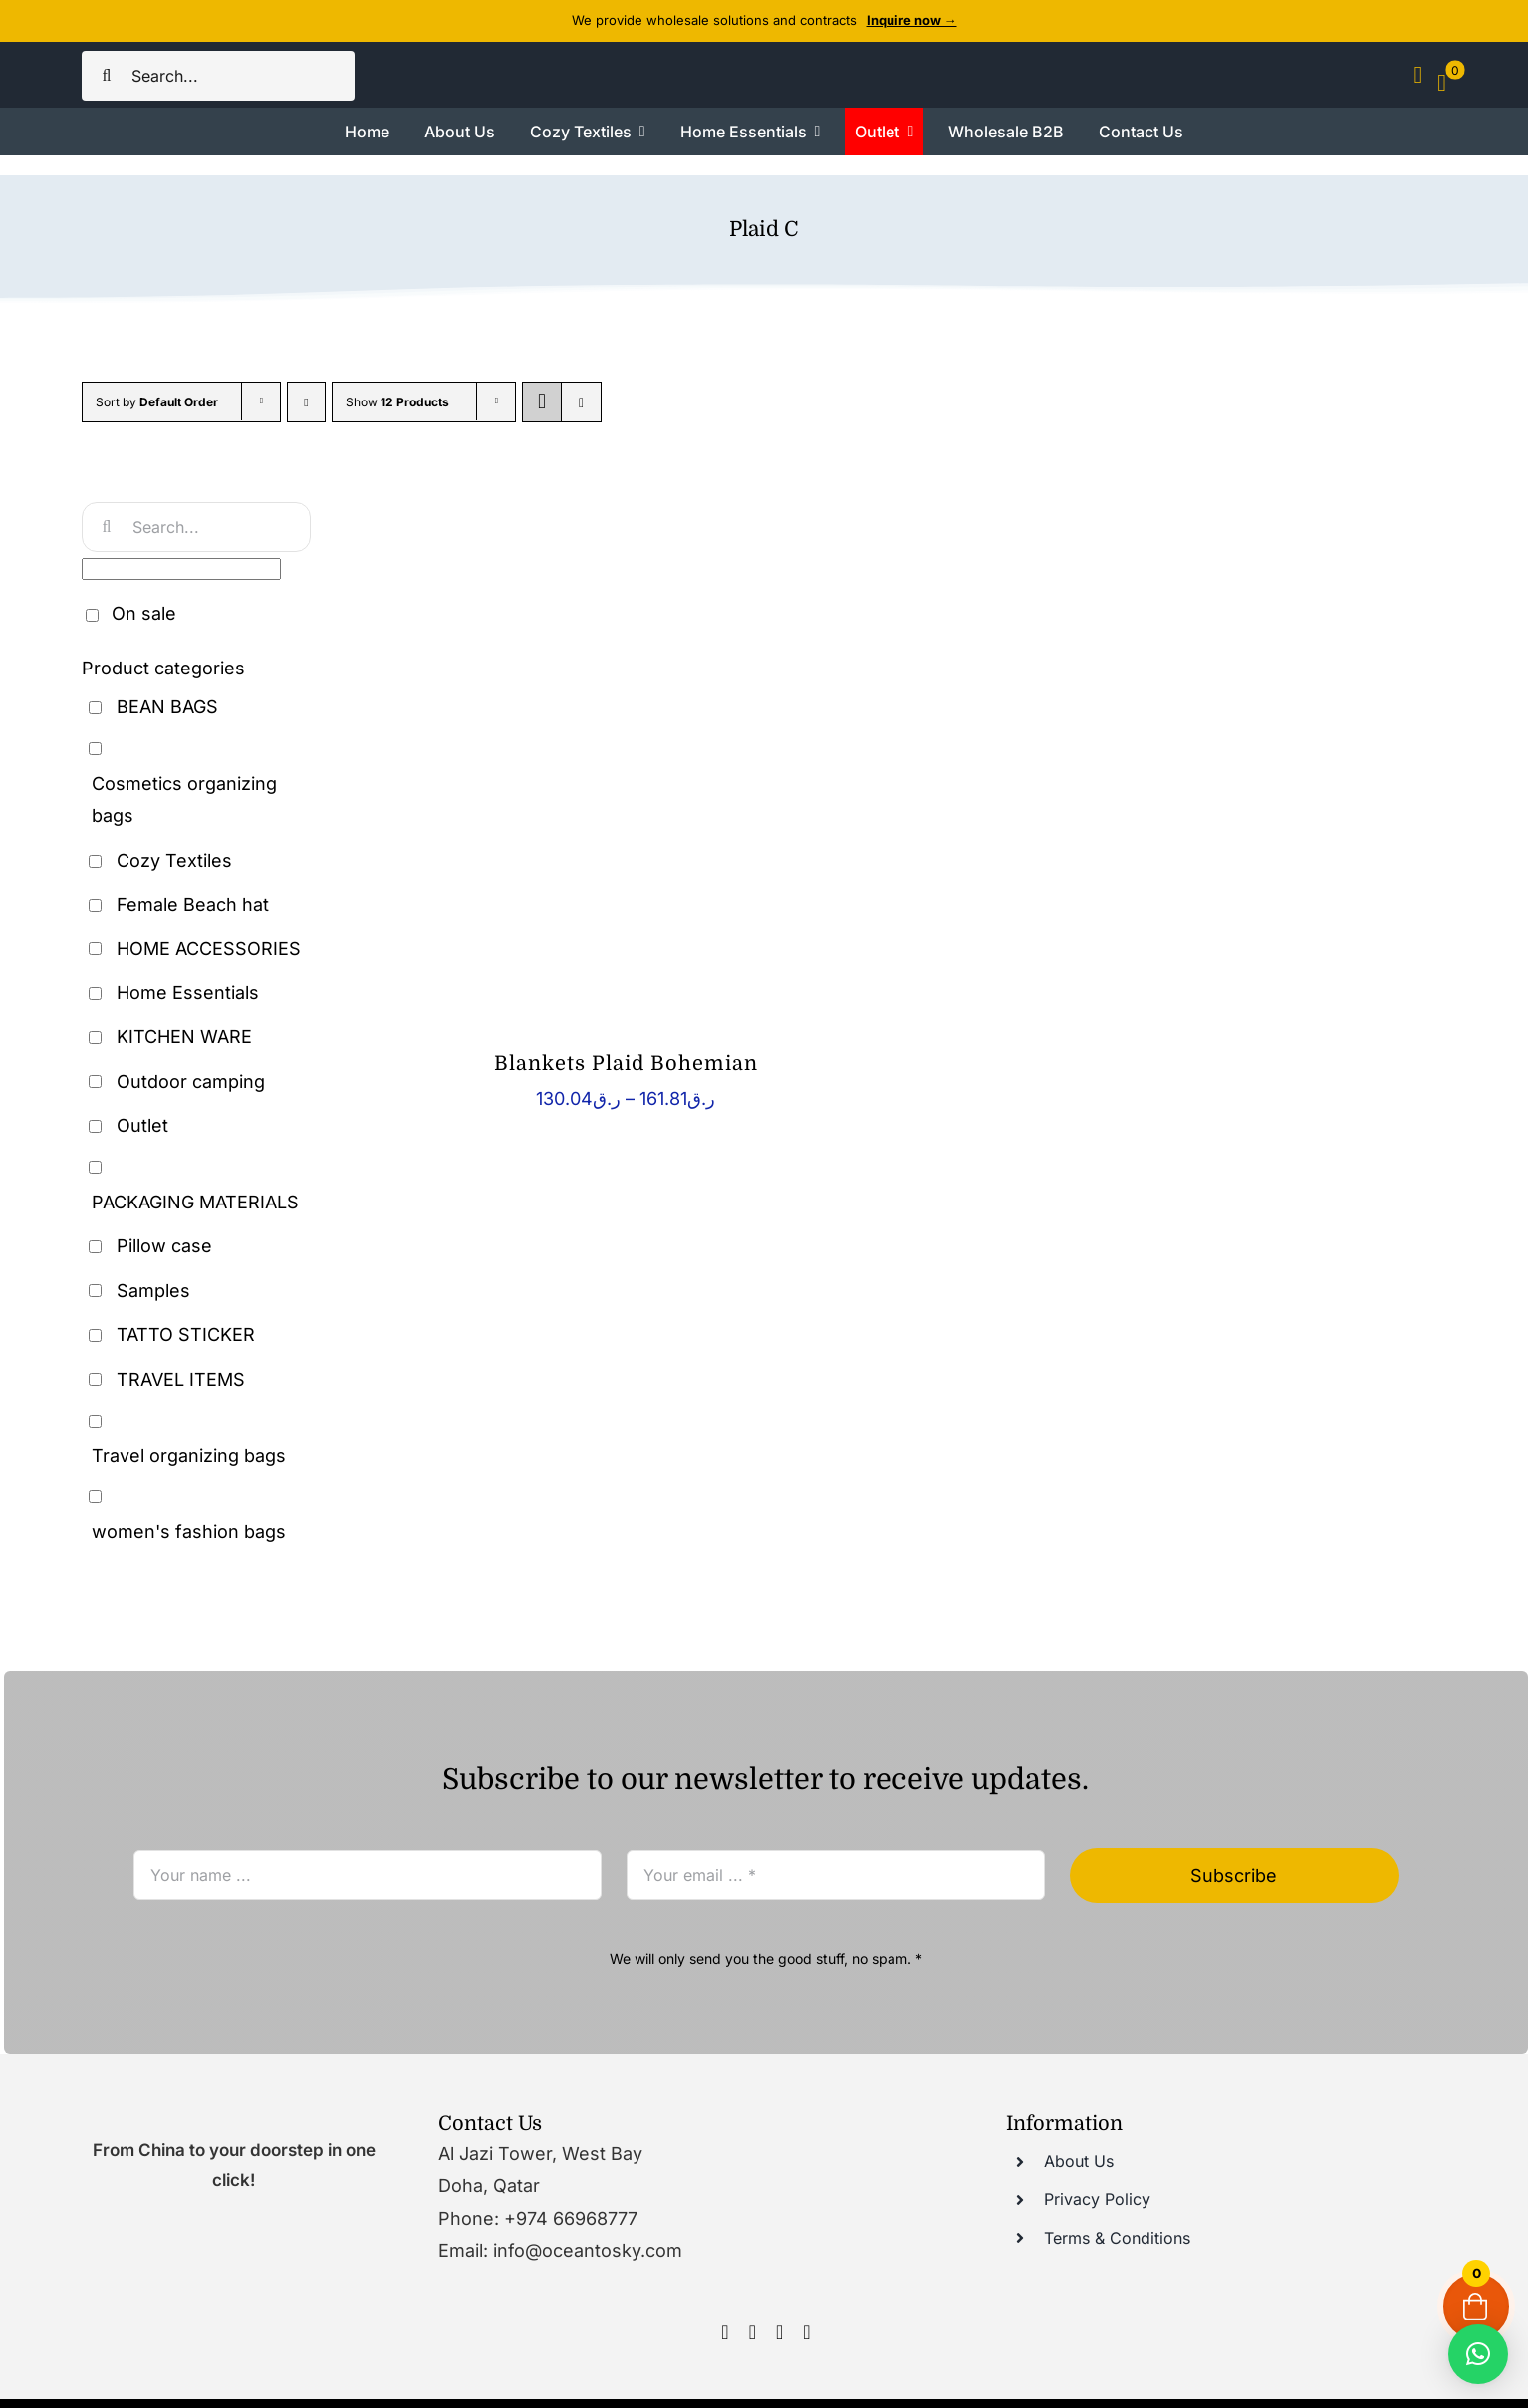 The image size is (1528, 2408). Describe the element at coordinates (306, 402) in the screenshot. I see `[Descending order]` at that location.